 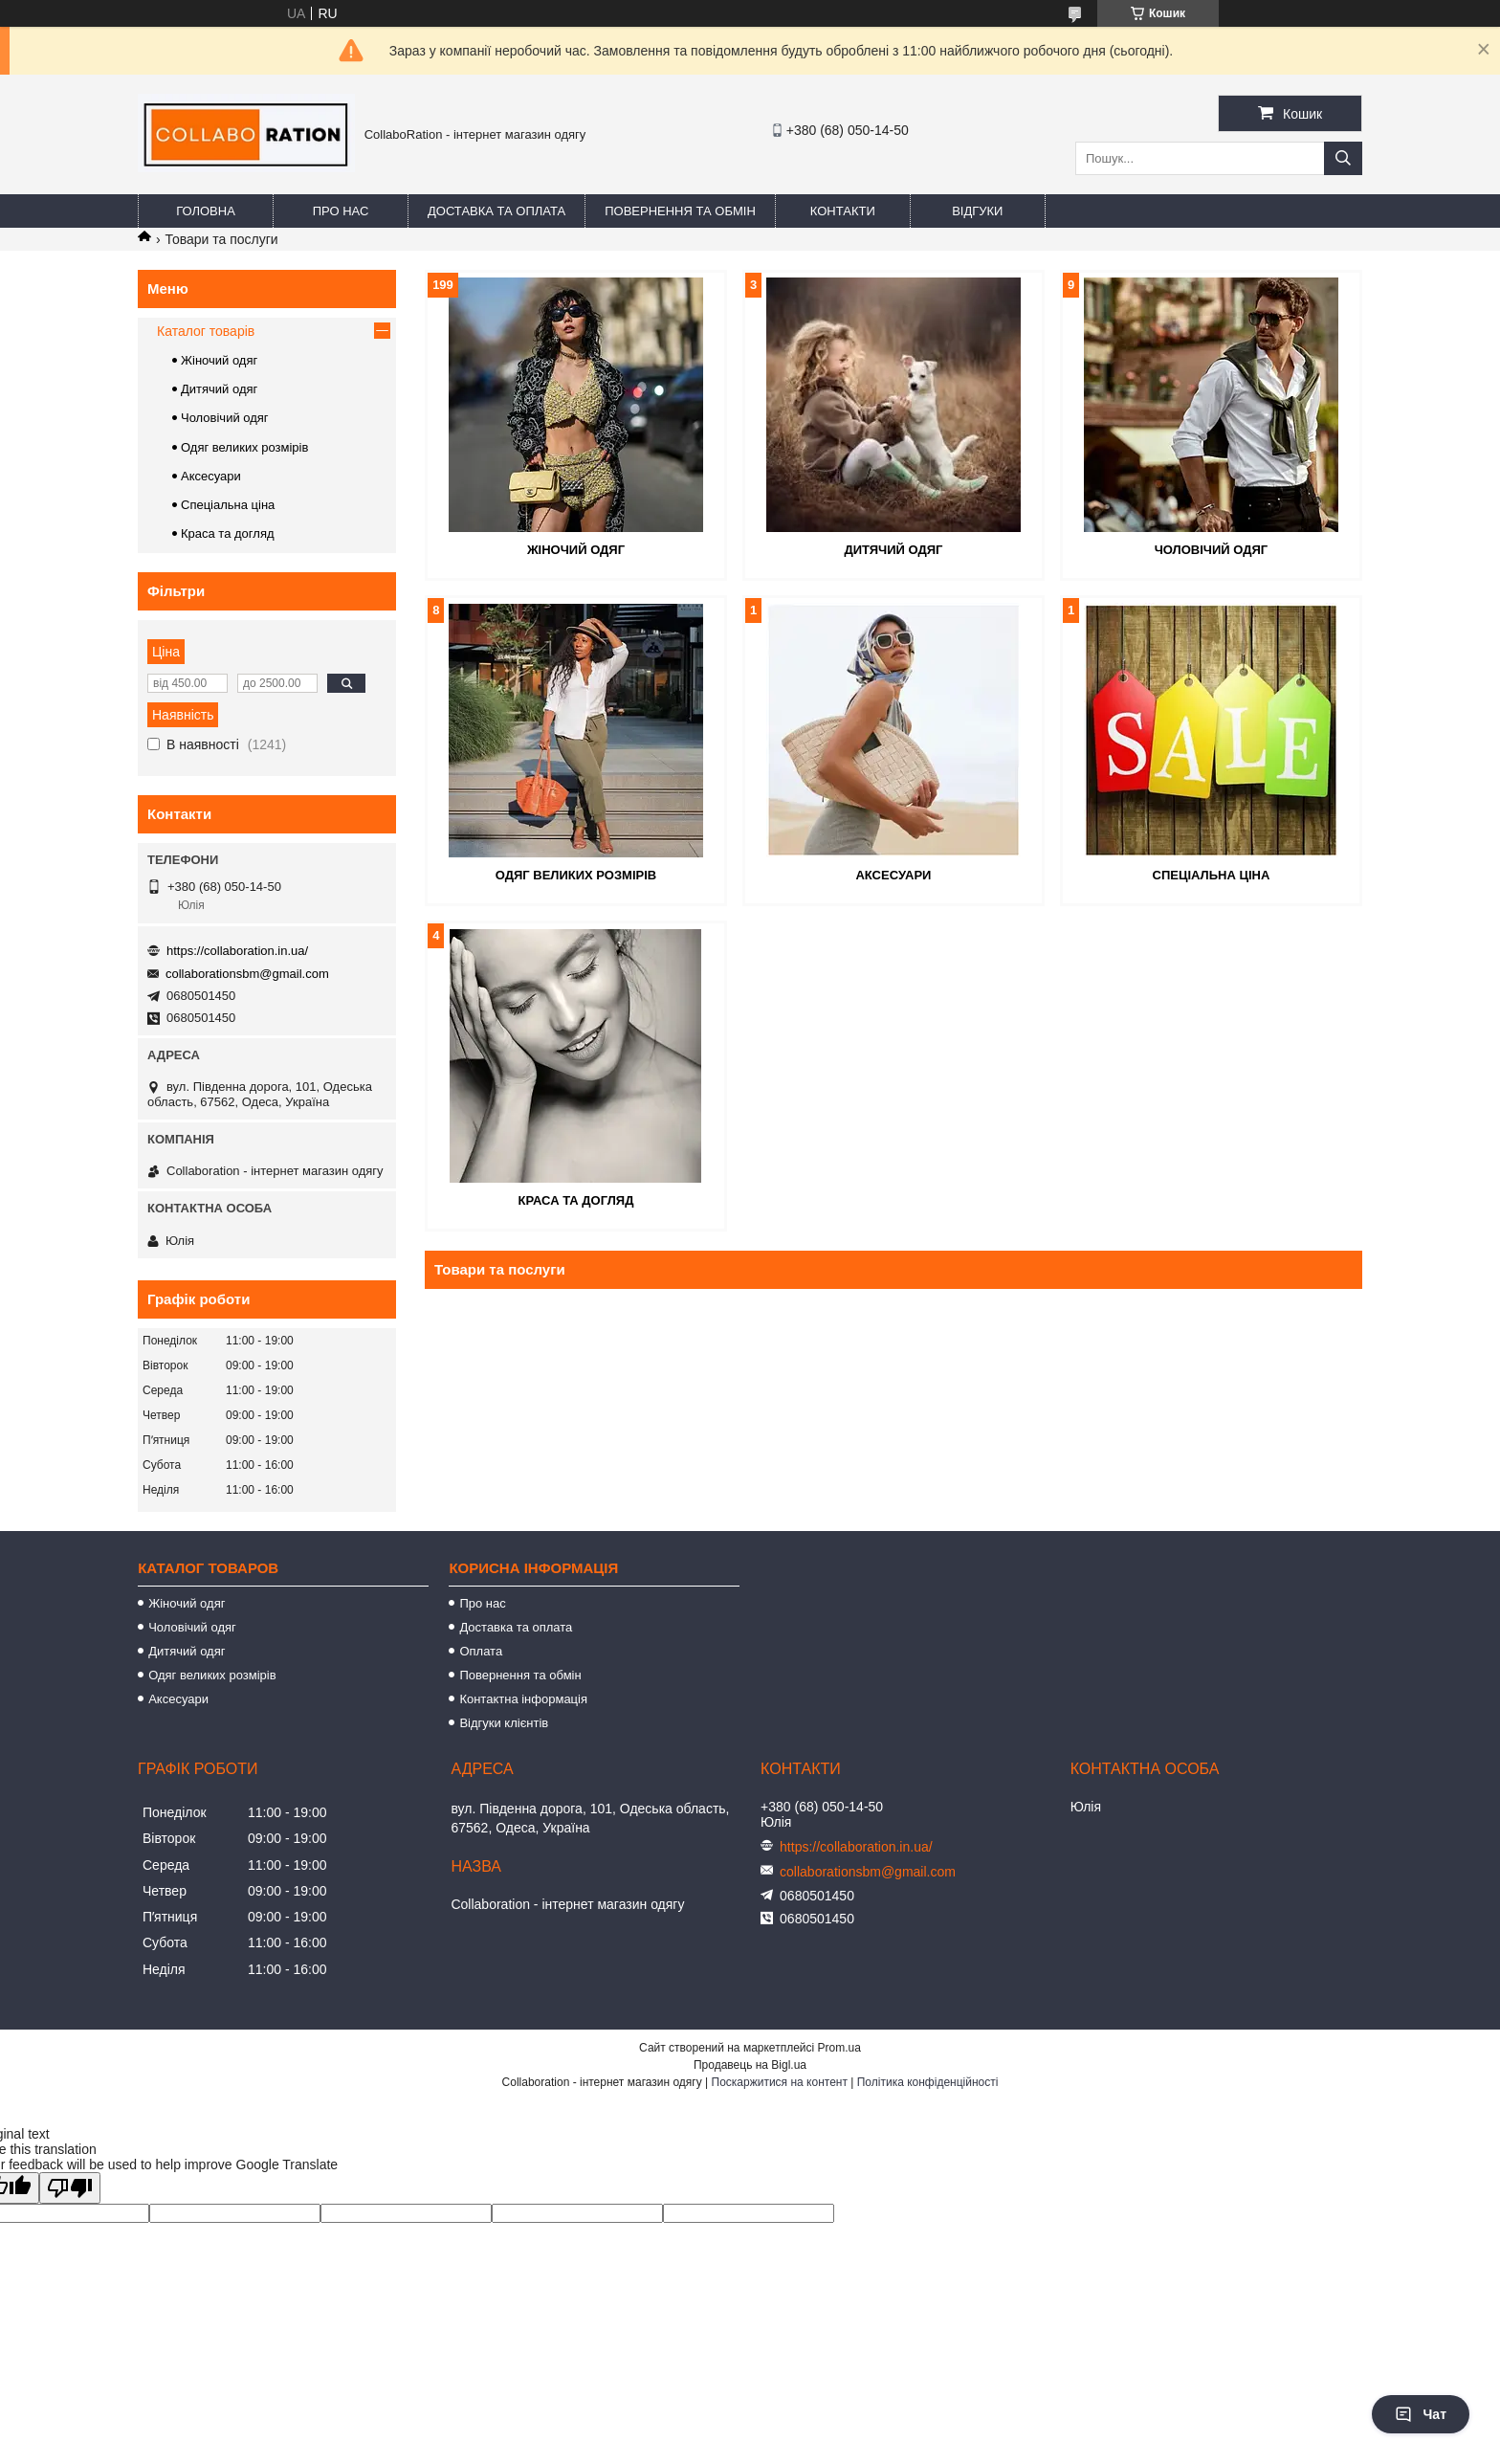 What do you see at coordinates (928, 2082) in the screenshot?
I see `Політика конфіденційності` at bounding box center [928, 2082].